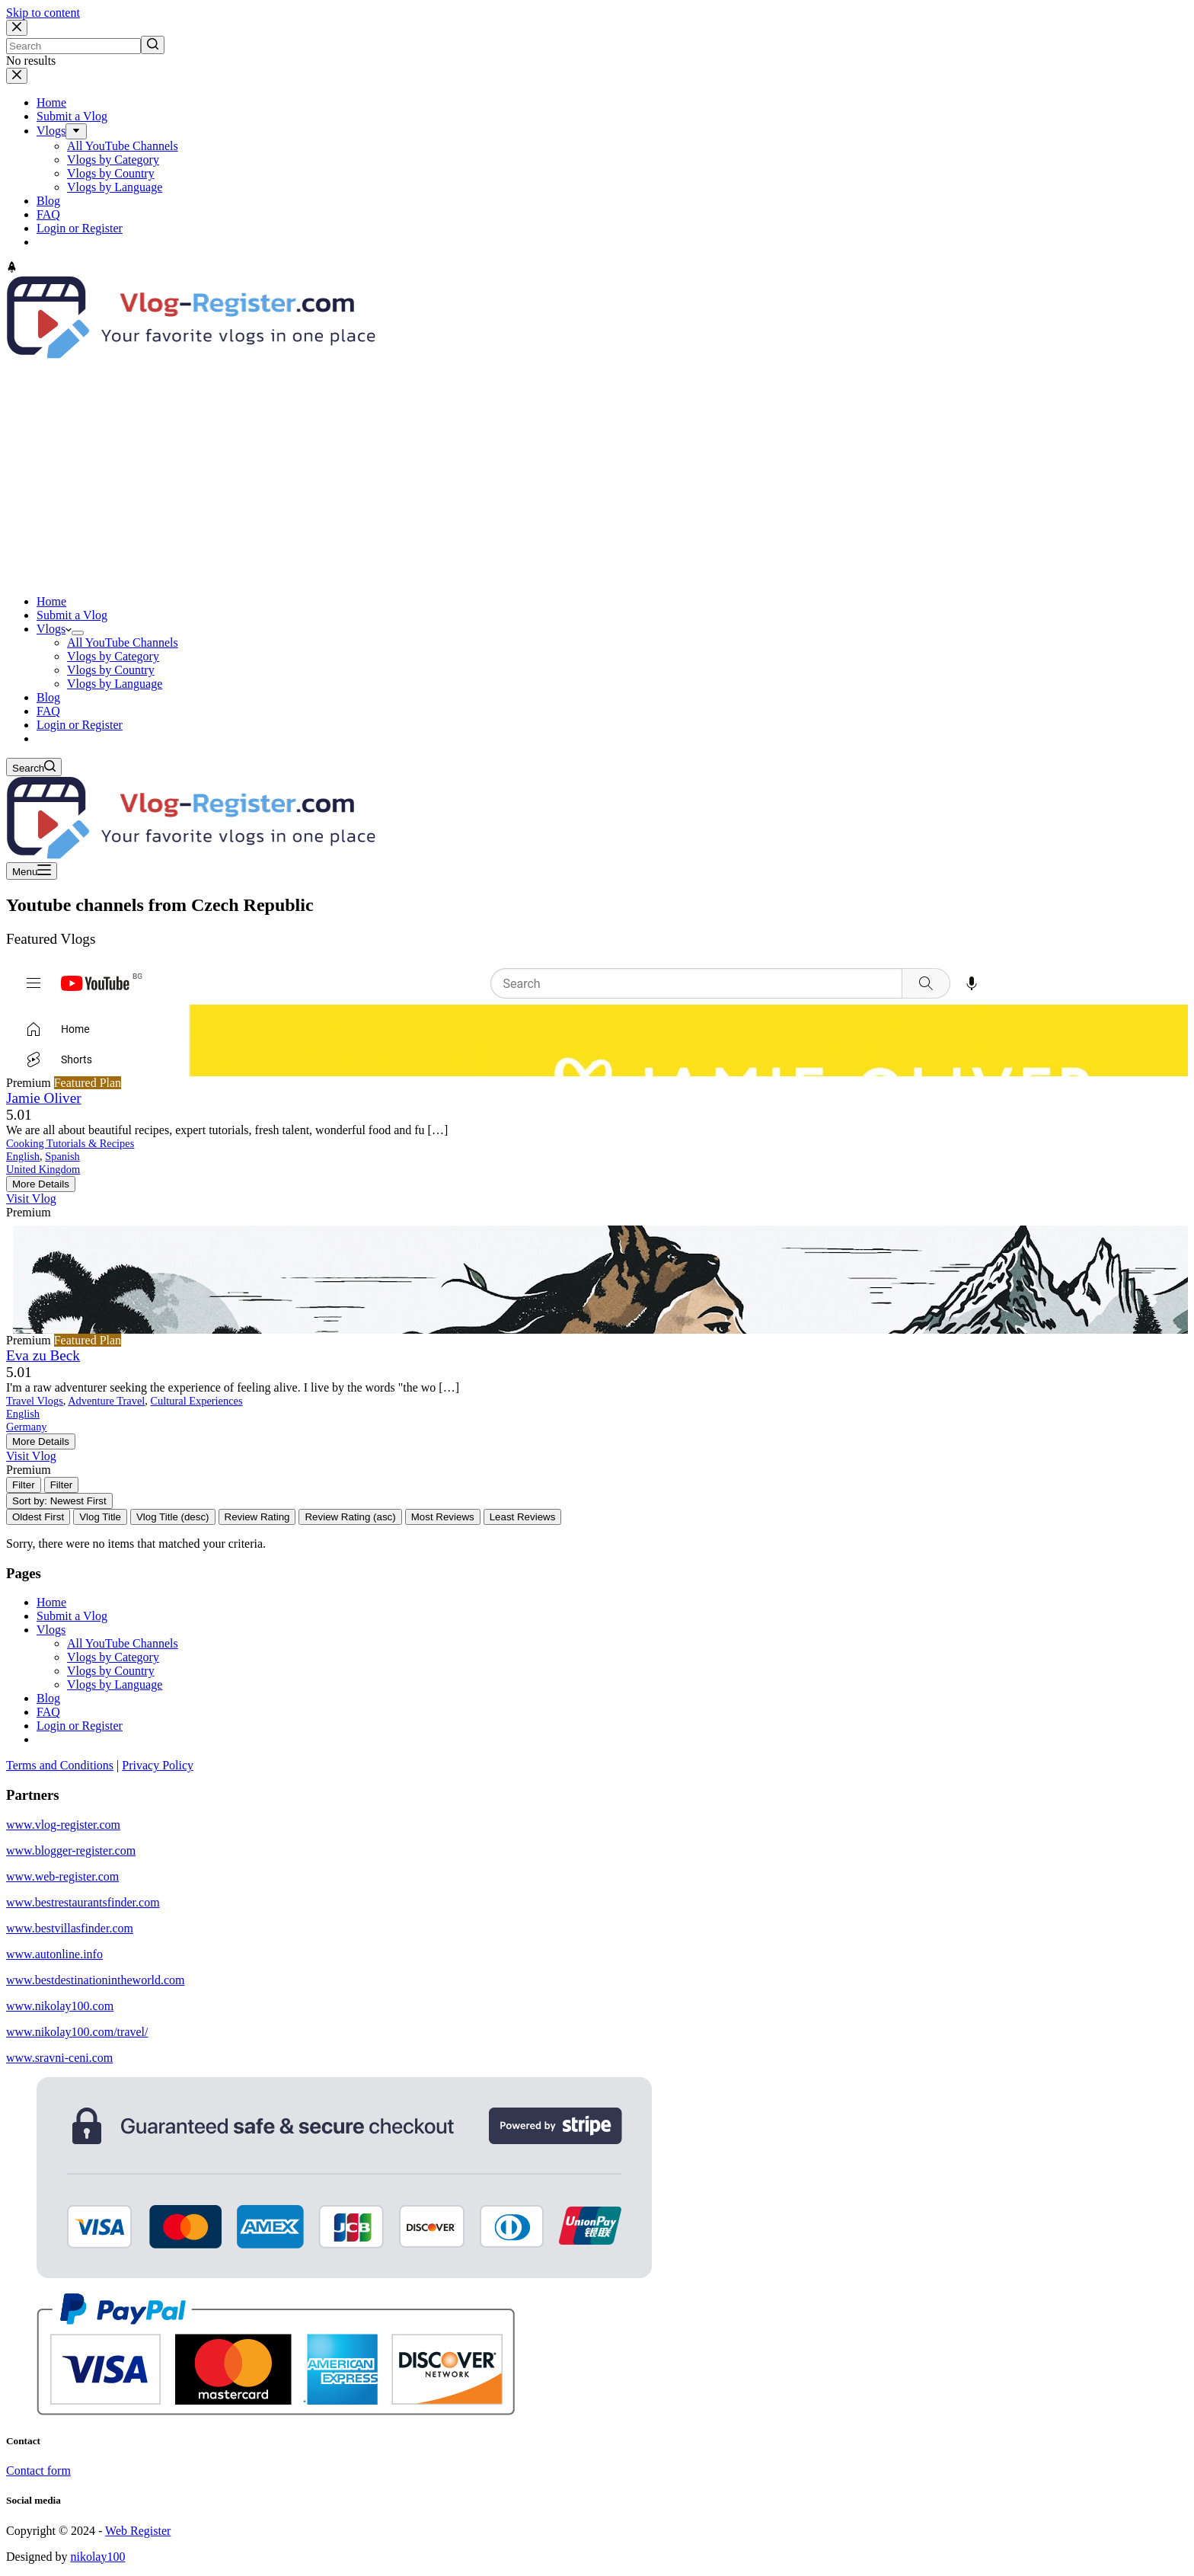  I want to click on Skip to content, so click(43, 12).